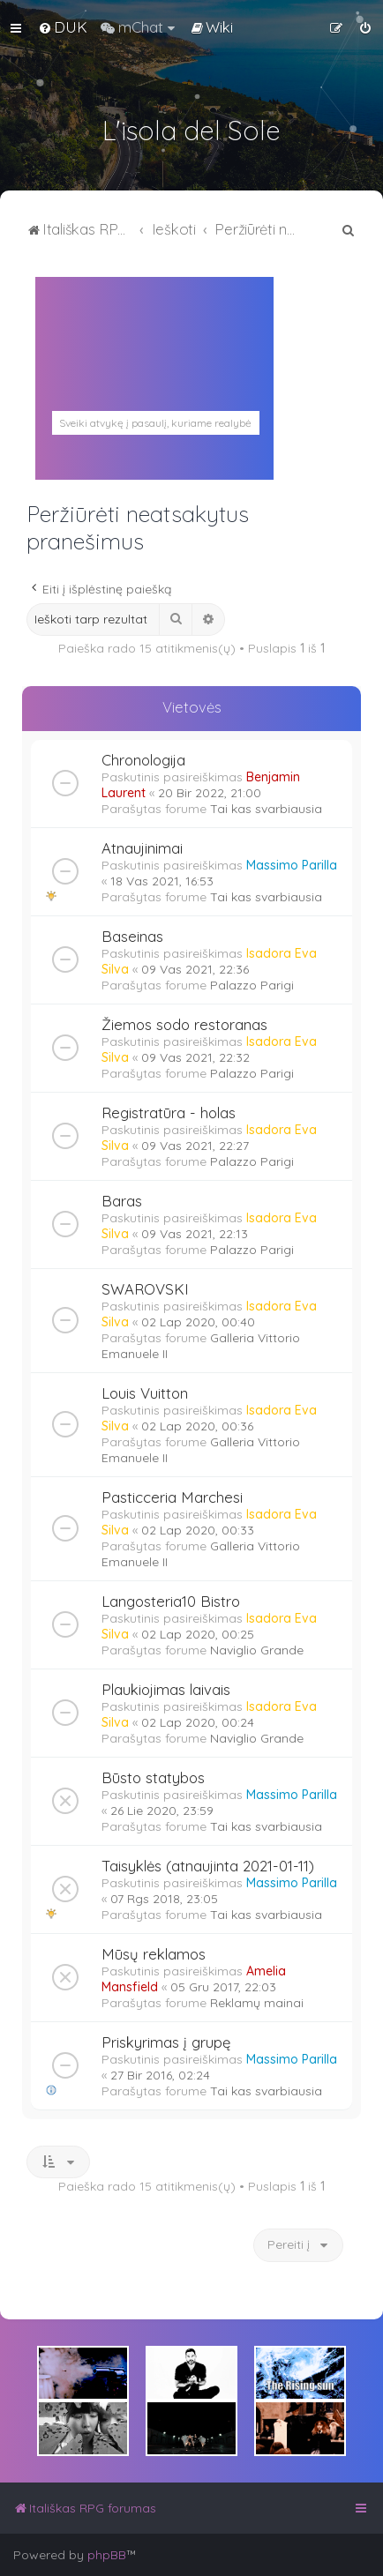 This screenshot has height=2576, width=383. What do you see at coordinates (62, 27) in the screenshot?
I see `[menuitem]` at bounding box center [62, 27].